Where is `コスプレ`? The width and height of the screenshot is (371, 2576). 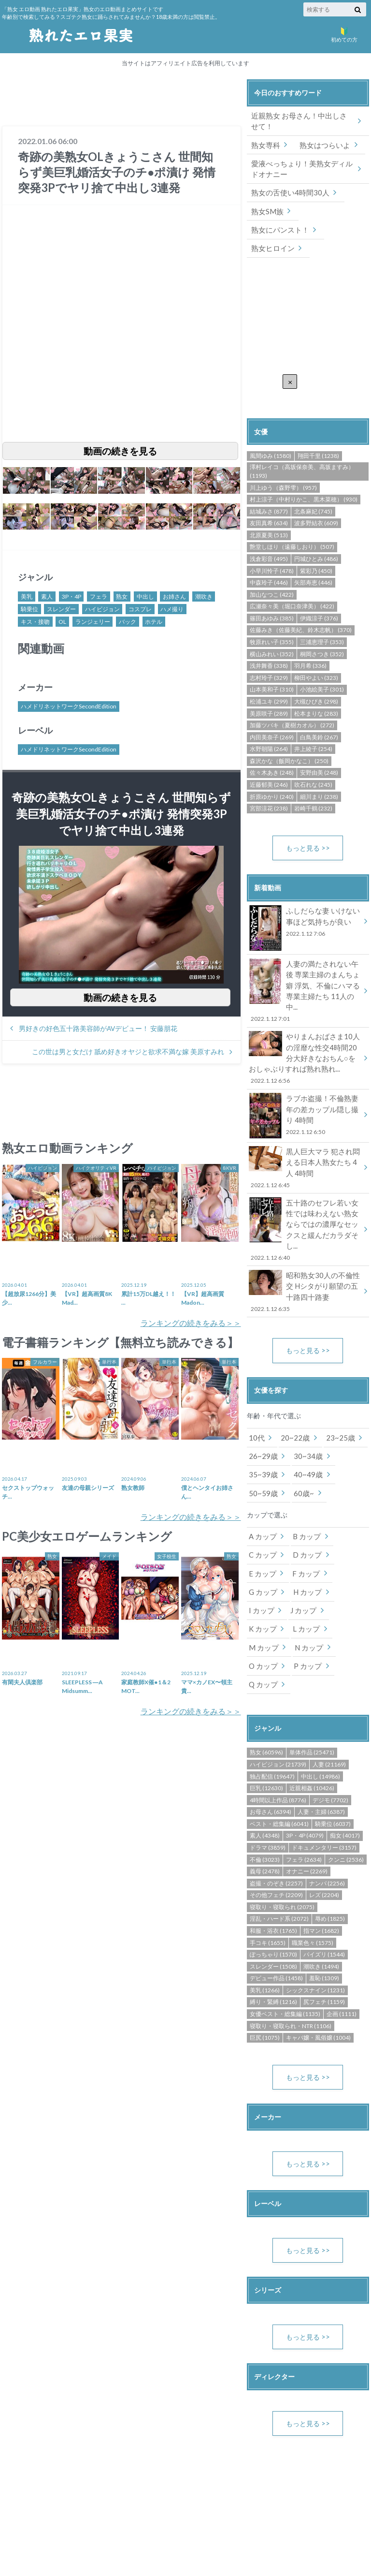 コスプレ is located at coordinates (140, 609).